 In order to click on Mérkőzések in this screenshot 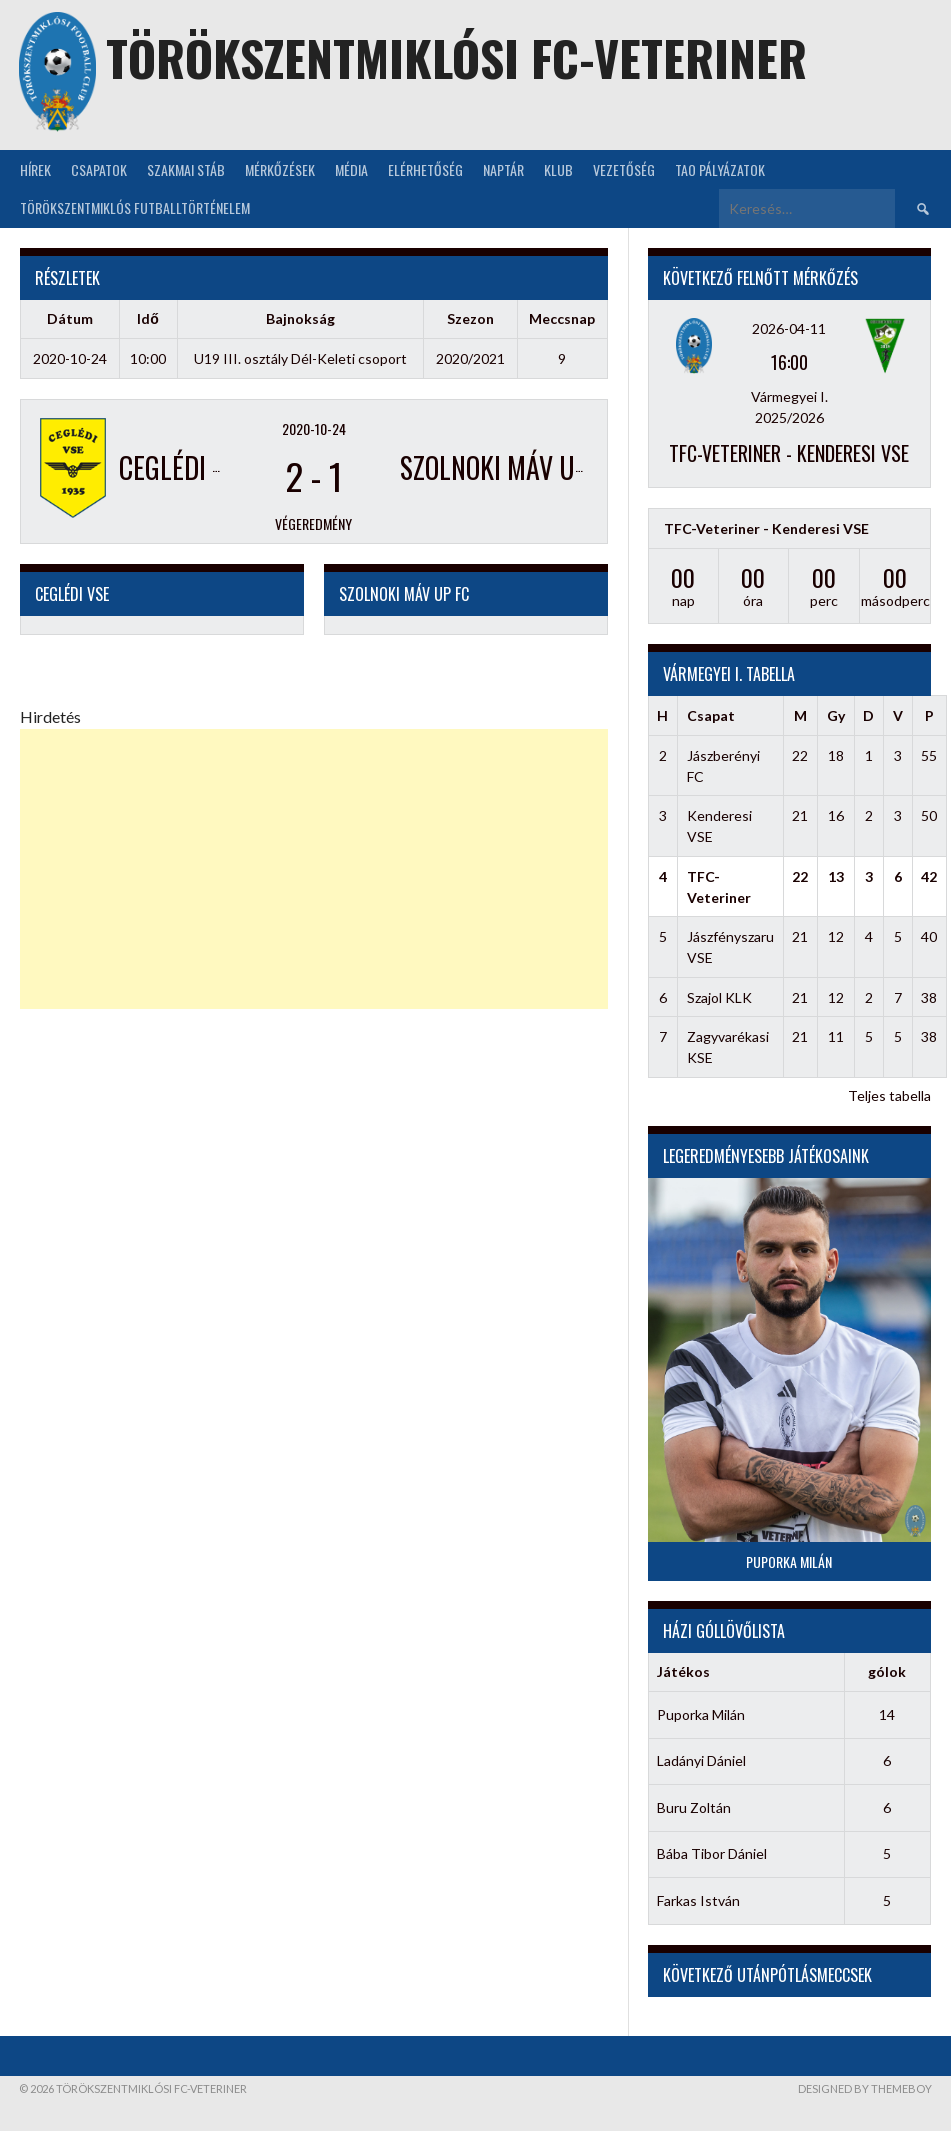, I will do `click(280, 169)`.